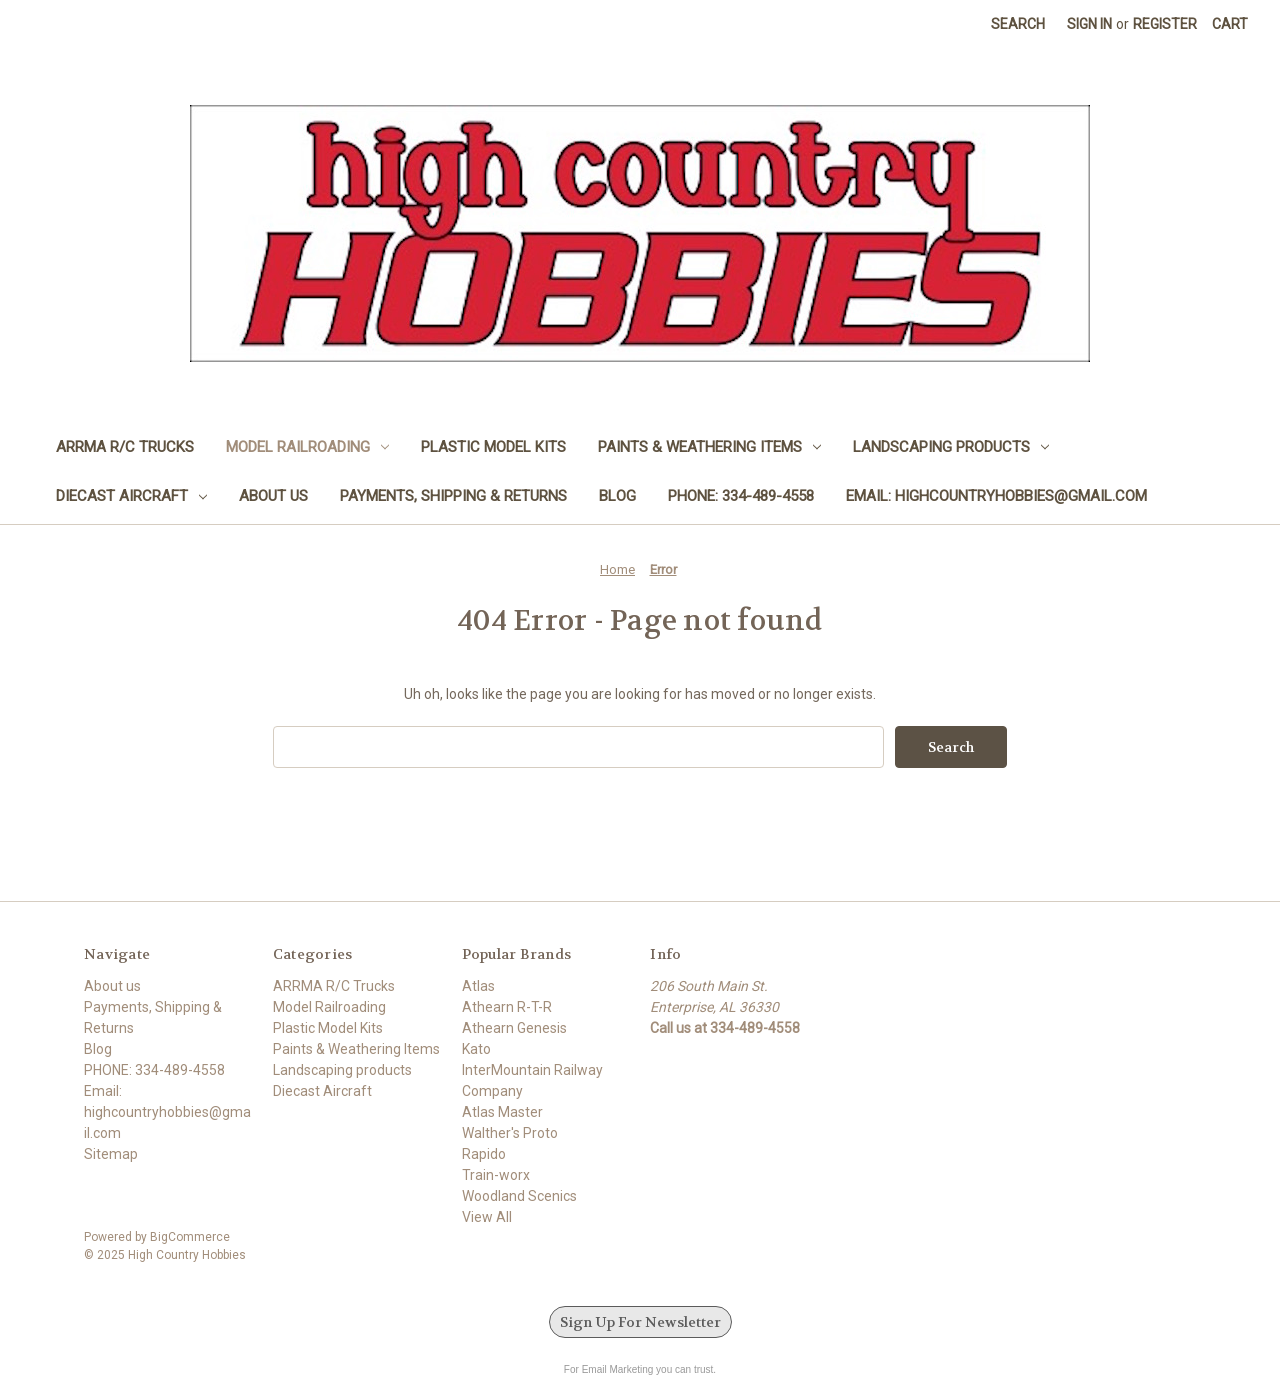 The image size is (1280, 1377). I want to click on Diecast Aircraft, so click(131, 496).